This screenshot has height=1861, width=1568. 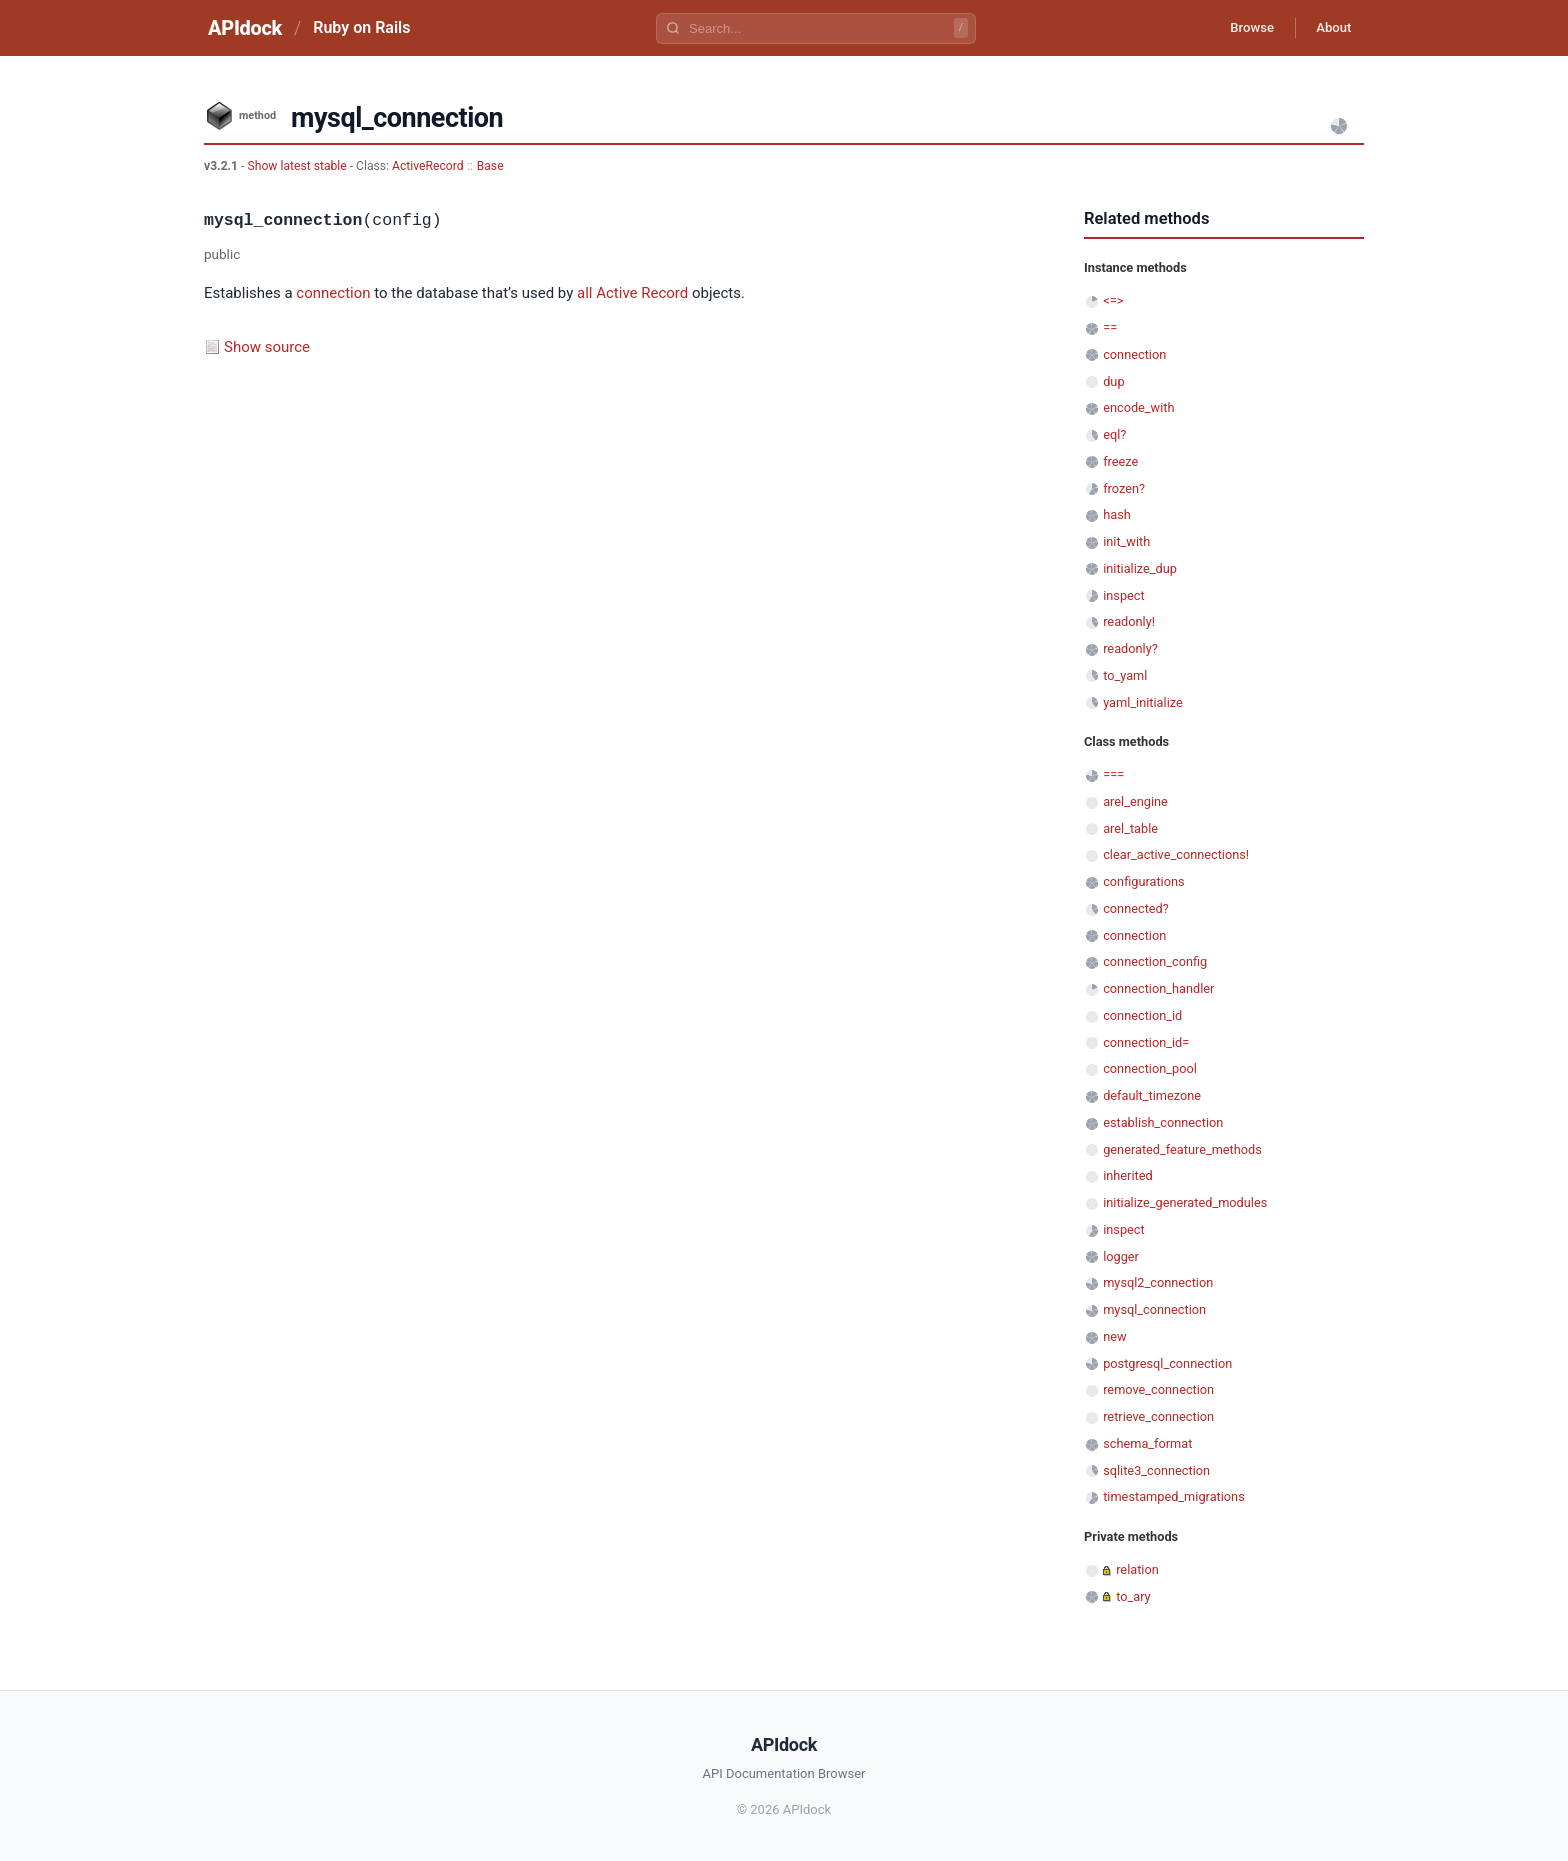 What do you see at coordinates (1158, 1389) in the screenshot?
I see `remove_connection` at bounding box center [1158, 1389].